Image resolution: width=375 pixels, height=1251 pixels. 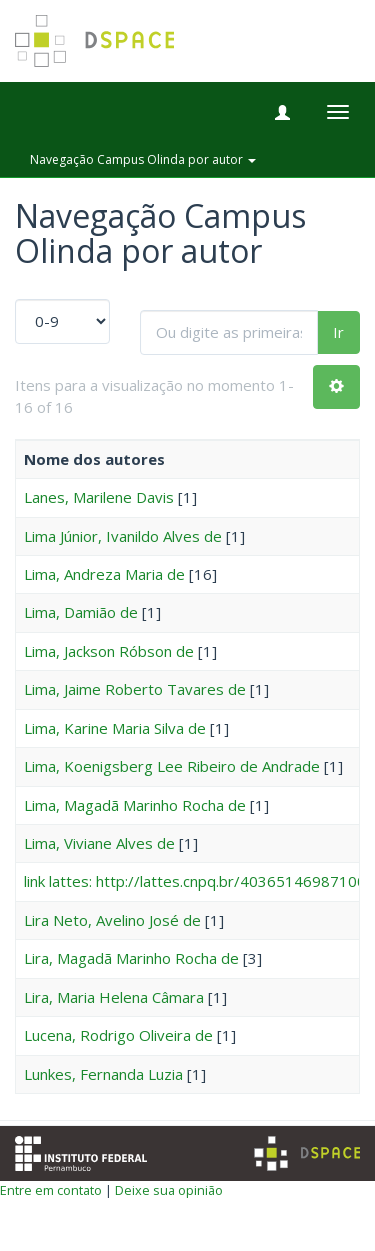 I want to click on Lira Neto, Avelino José de, so click(x=112, y=920).